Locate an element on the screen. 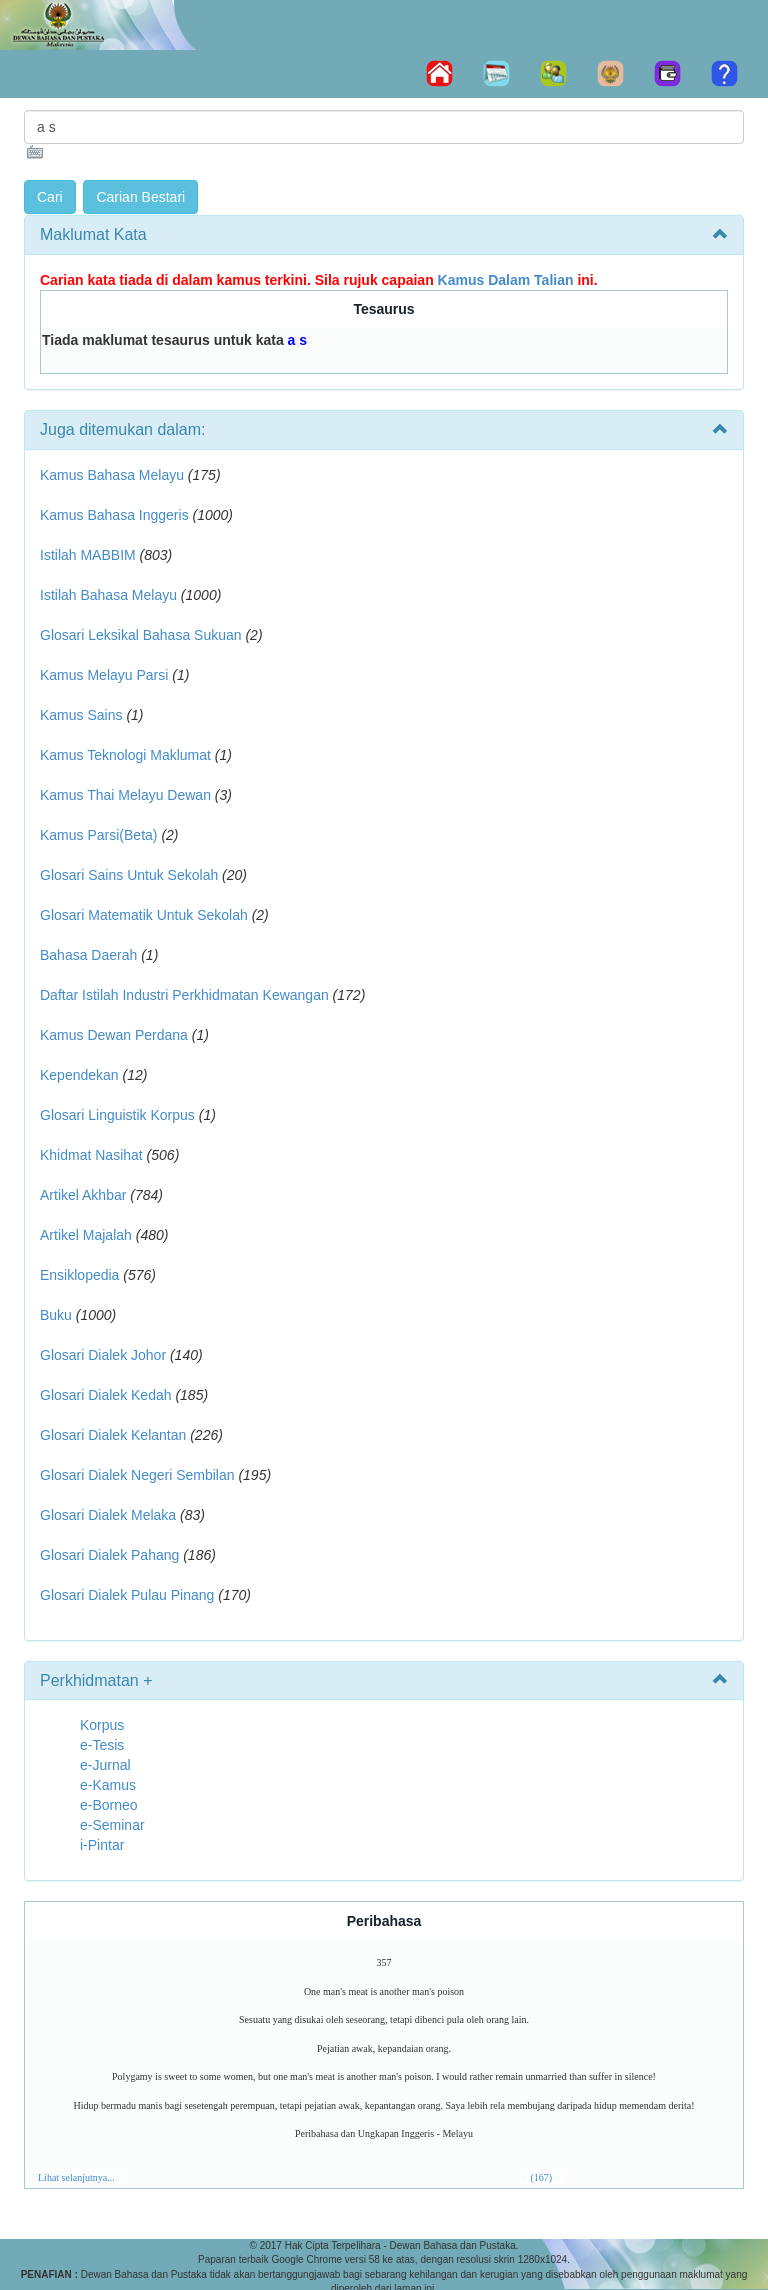  Glosari Dialek Johor is located at coordinates (103, 1355).